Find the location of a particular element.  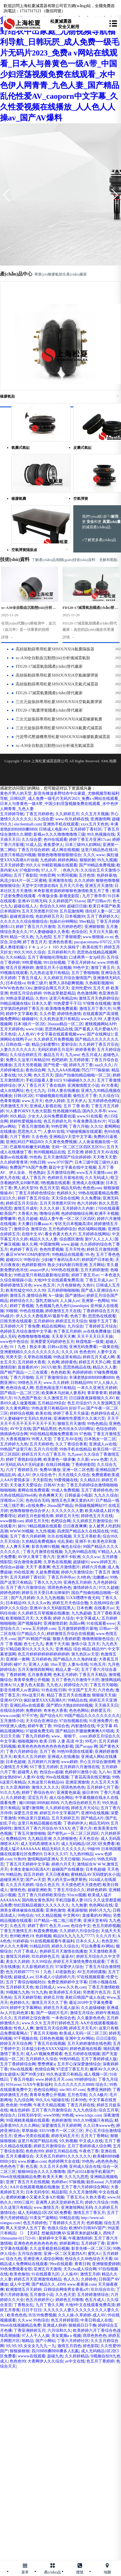

甈你aaaaa is located at coordinates (94, 2182).